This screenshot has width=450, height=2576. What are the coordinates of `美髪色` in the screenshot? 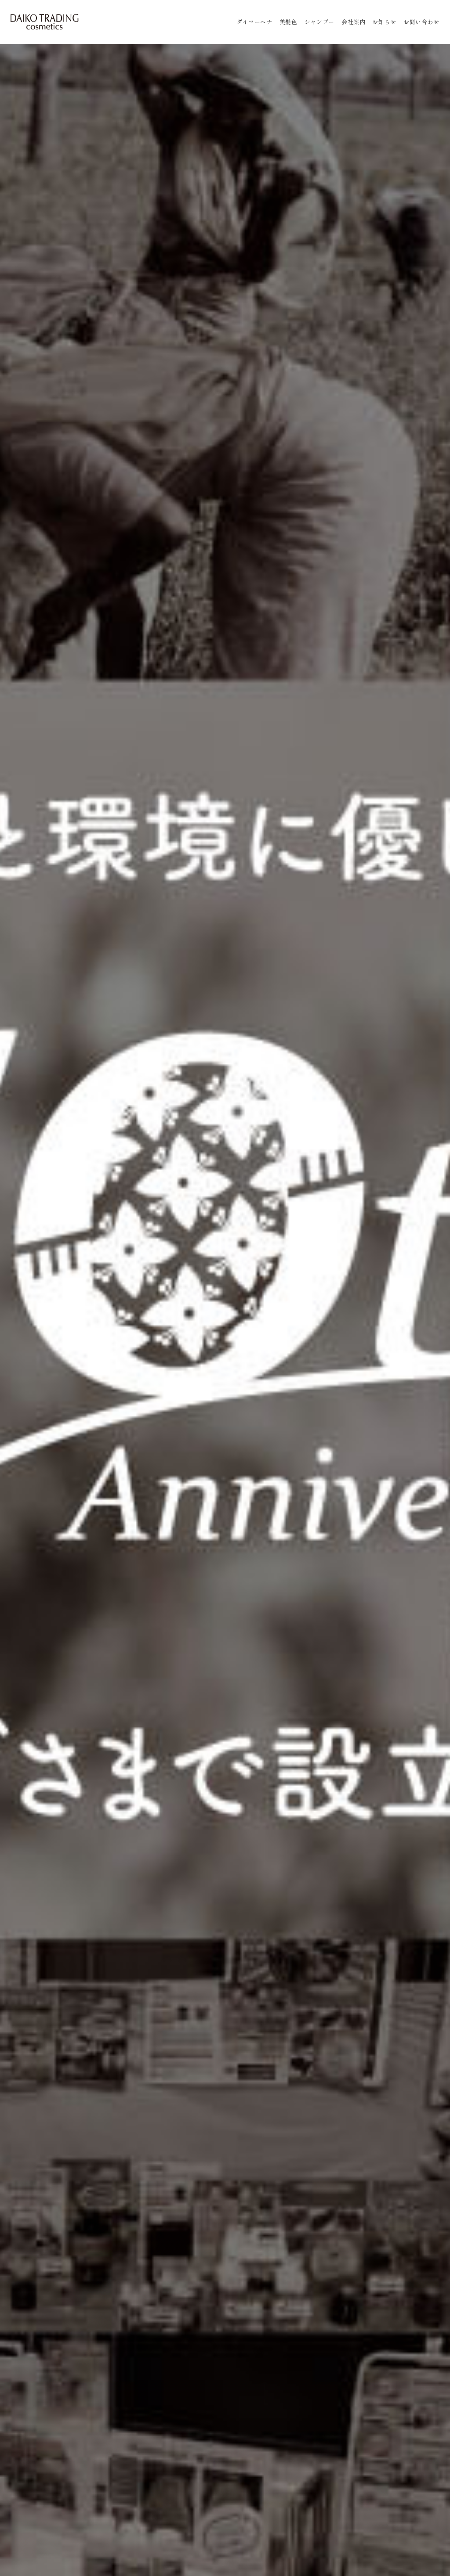 It's located at (288, 22).